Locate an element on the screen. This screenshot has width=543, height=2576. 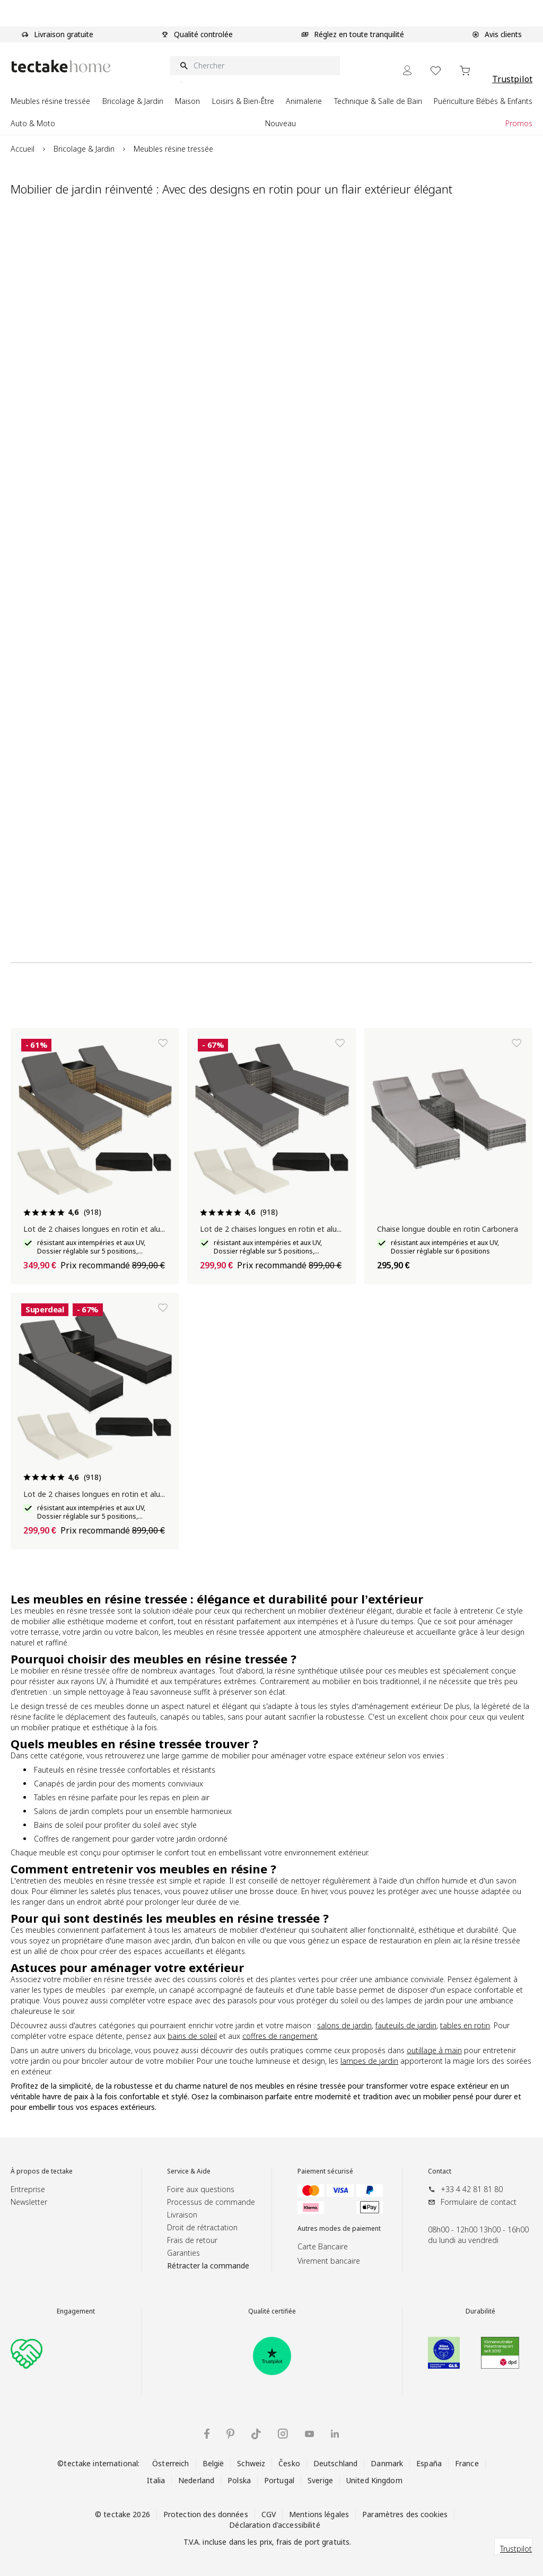
Italia is located at coordinates (156, 2480).